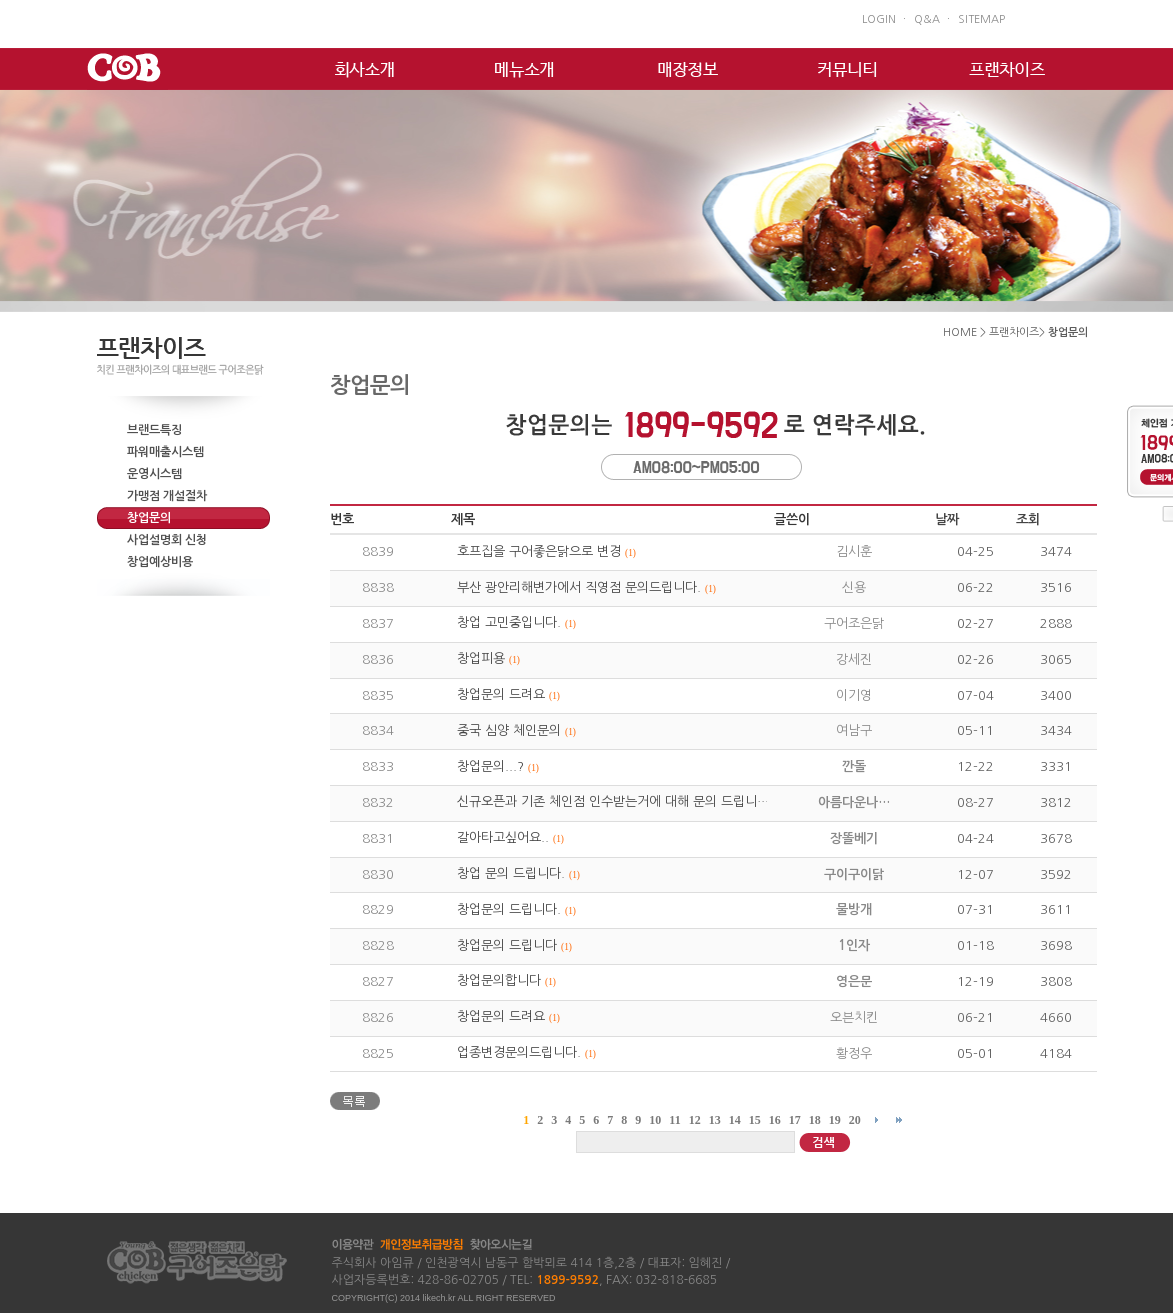 The height and width of the screenshot is (1313, 1173). Describe the element at coordinates (481, 658) in the screenshot. I see `창업피용` at that location.